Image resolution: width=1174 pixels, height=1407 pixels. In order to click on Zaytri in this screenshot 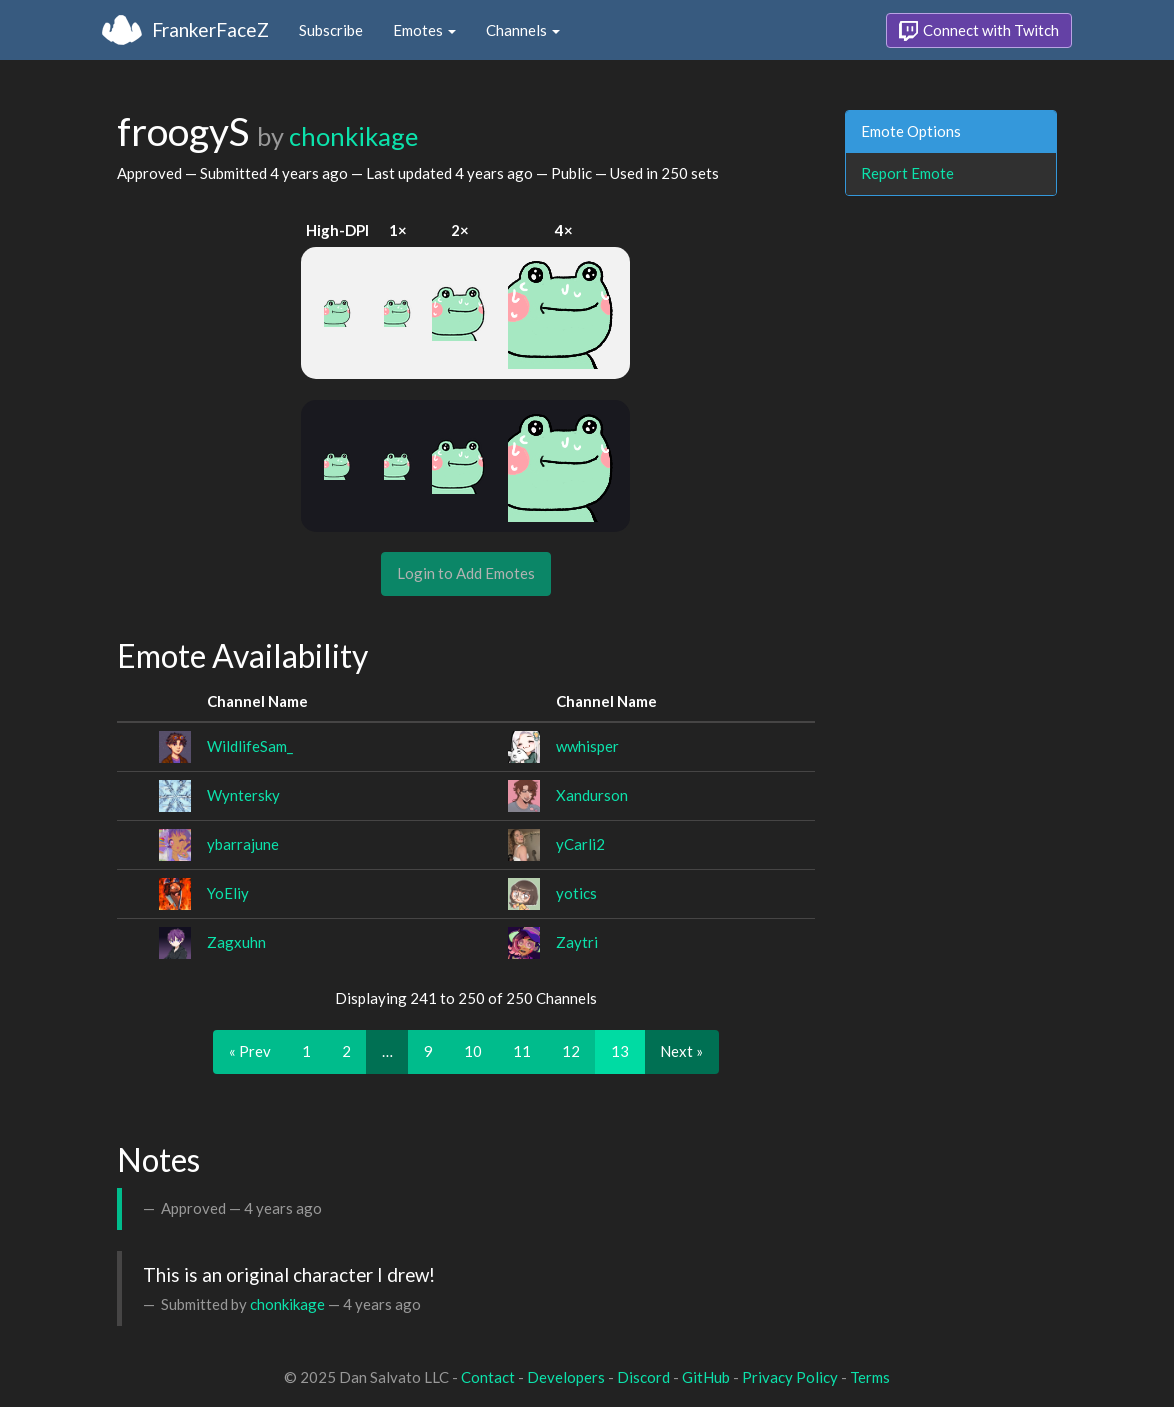, I will do `click(577, 942)`.